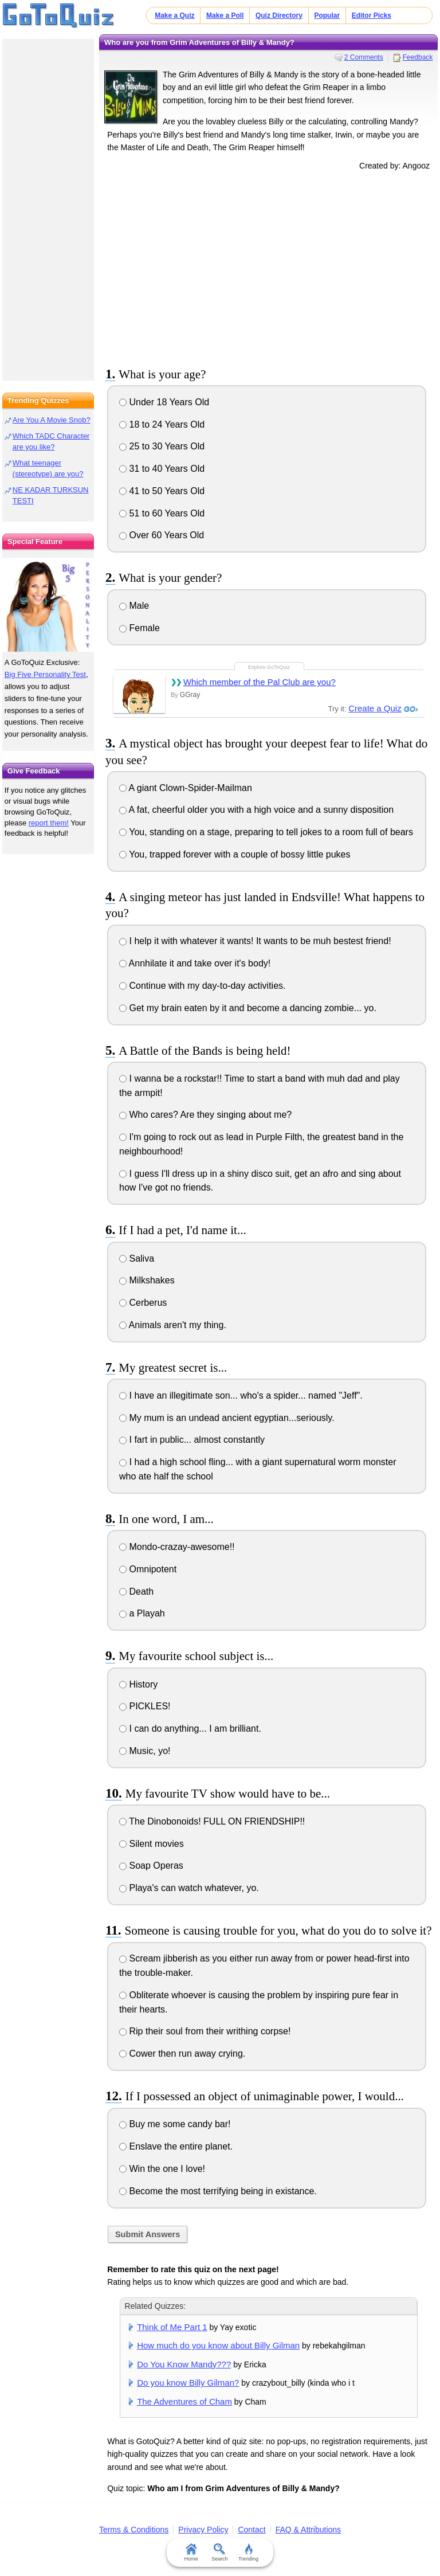 The width and height of the screenshot is (440, 2576). I want to click on Get my brain eaten by it and become a dancing zombie... yo., so click(247, 1008).